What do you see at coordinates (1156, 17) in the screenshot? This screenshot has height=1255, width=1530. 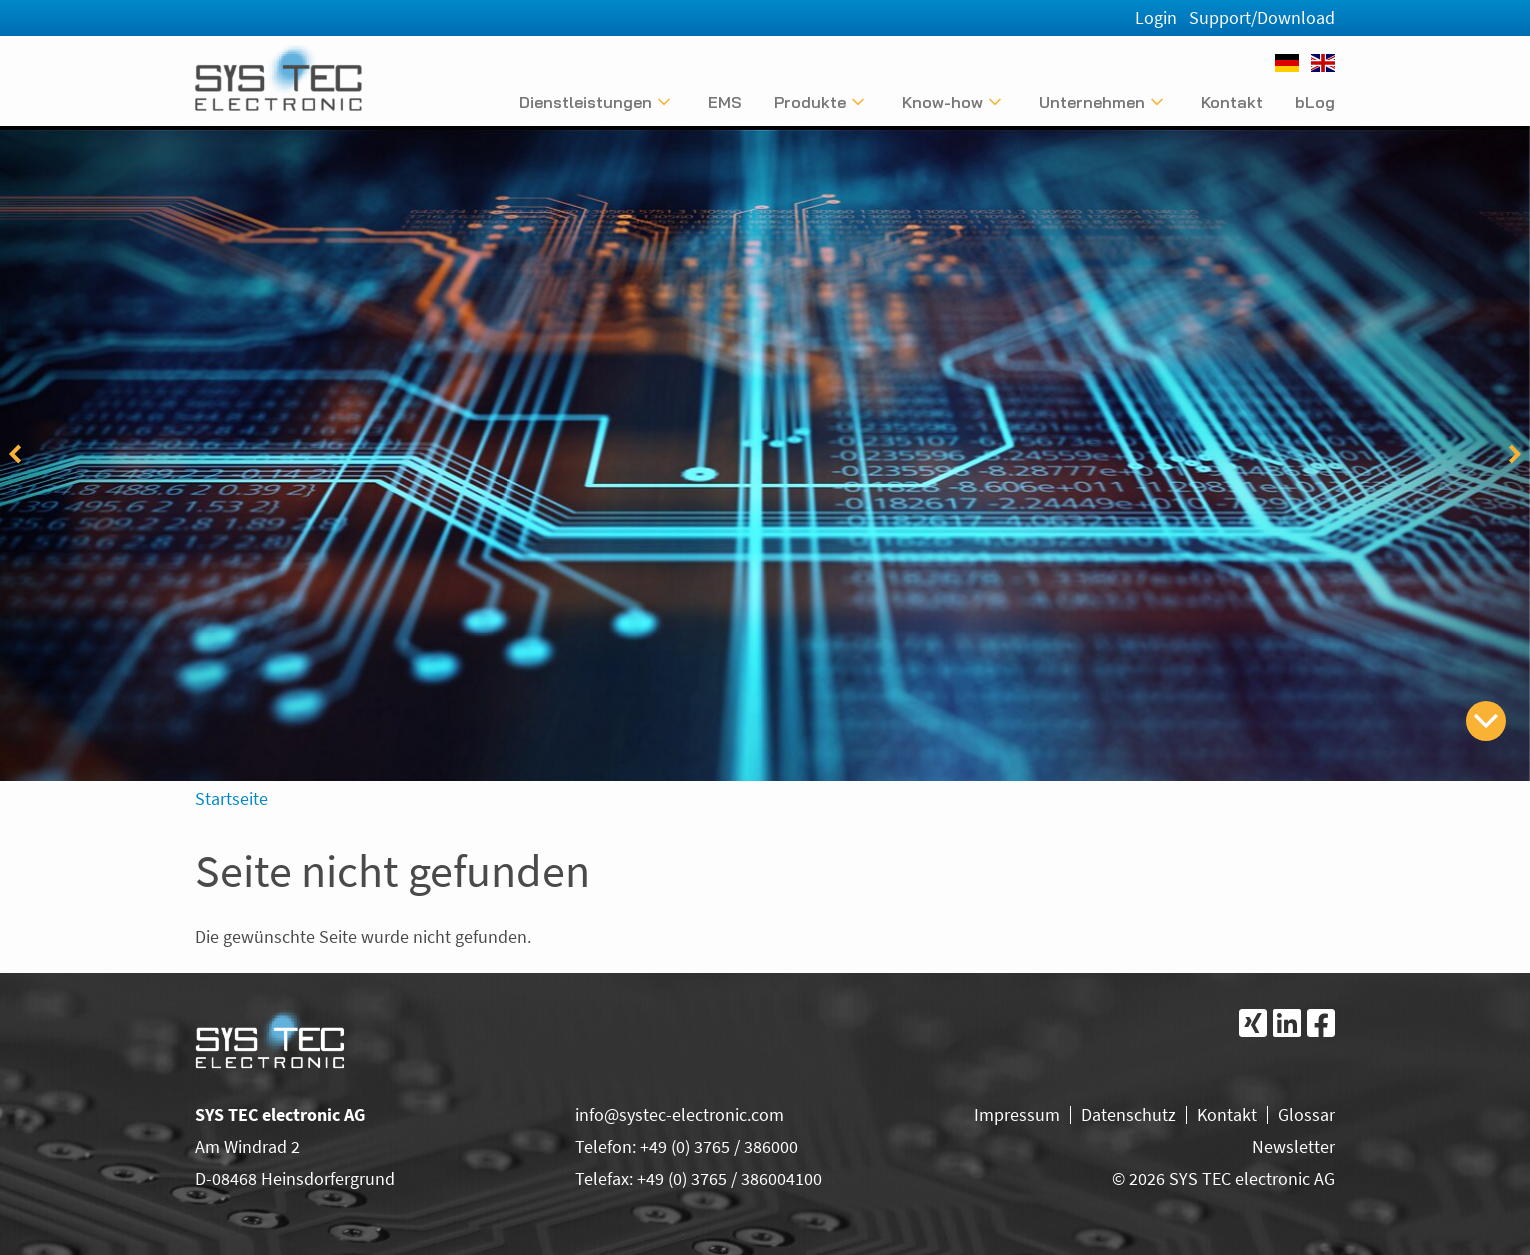 I see `Login` at bounding box center [1156, 17].